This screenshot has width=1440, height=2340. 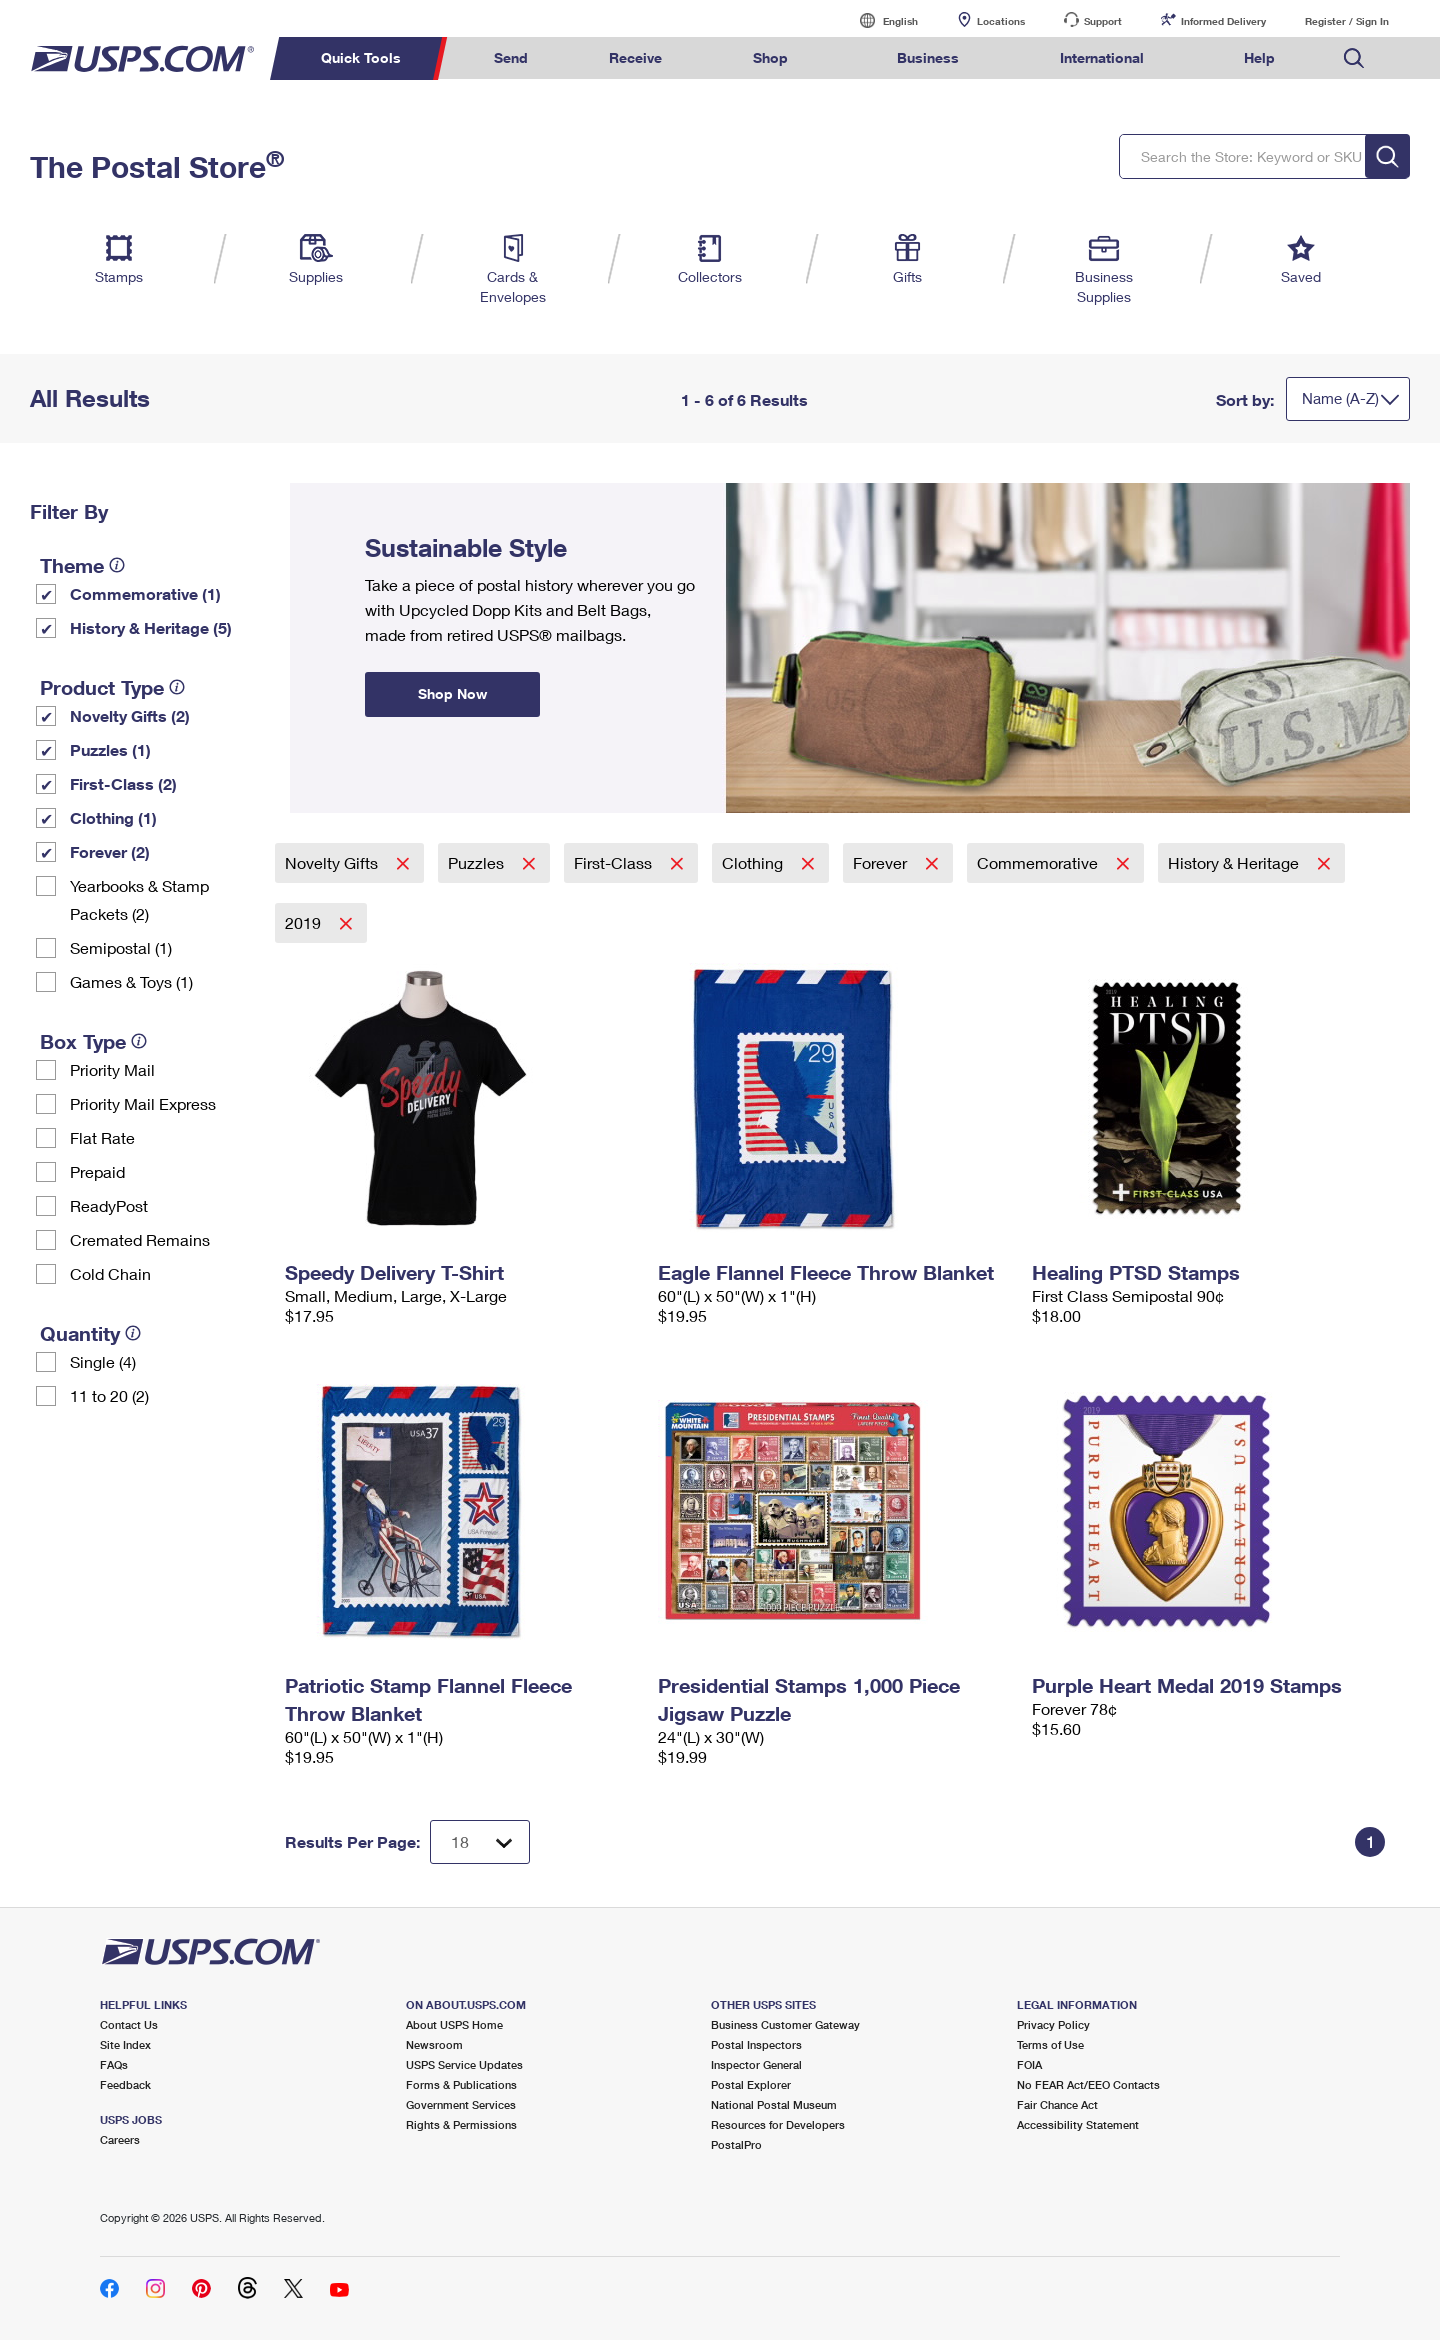 I want to click on Postal Inspectors, so click(x=756, y=2044).